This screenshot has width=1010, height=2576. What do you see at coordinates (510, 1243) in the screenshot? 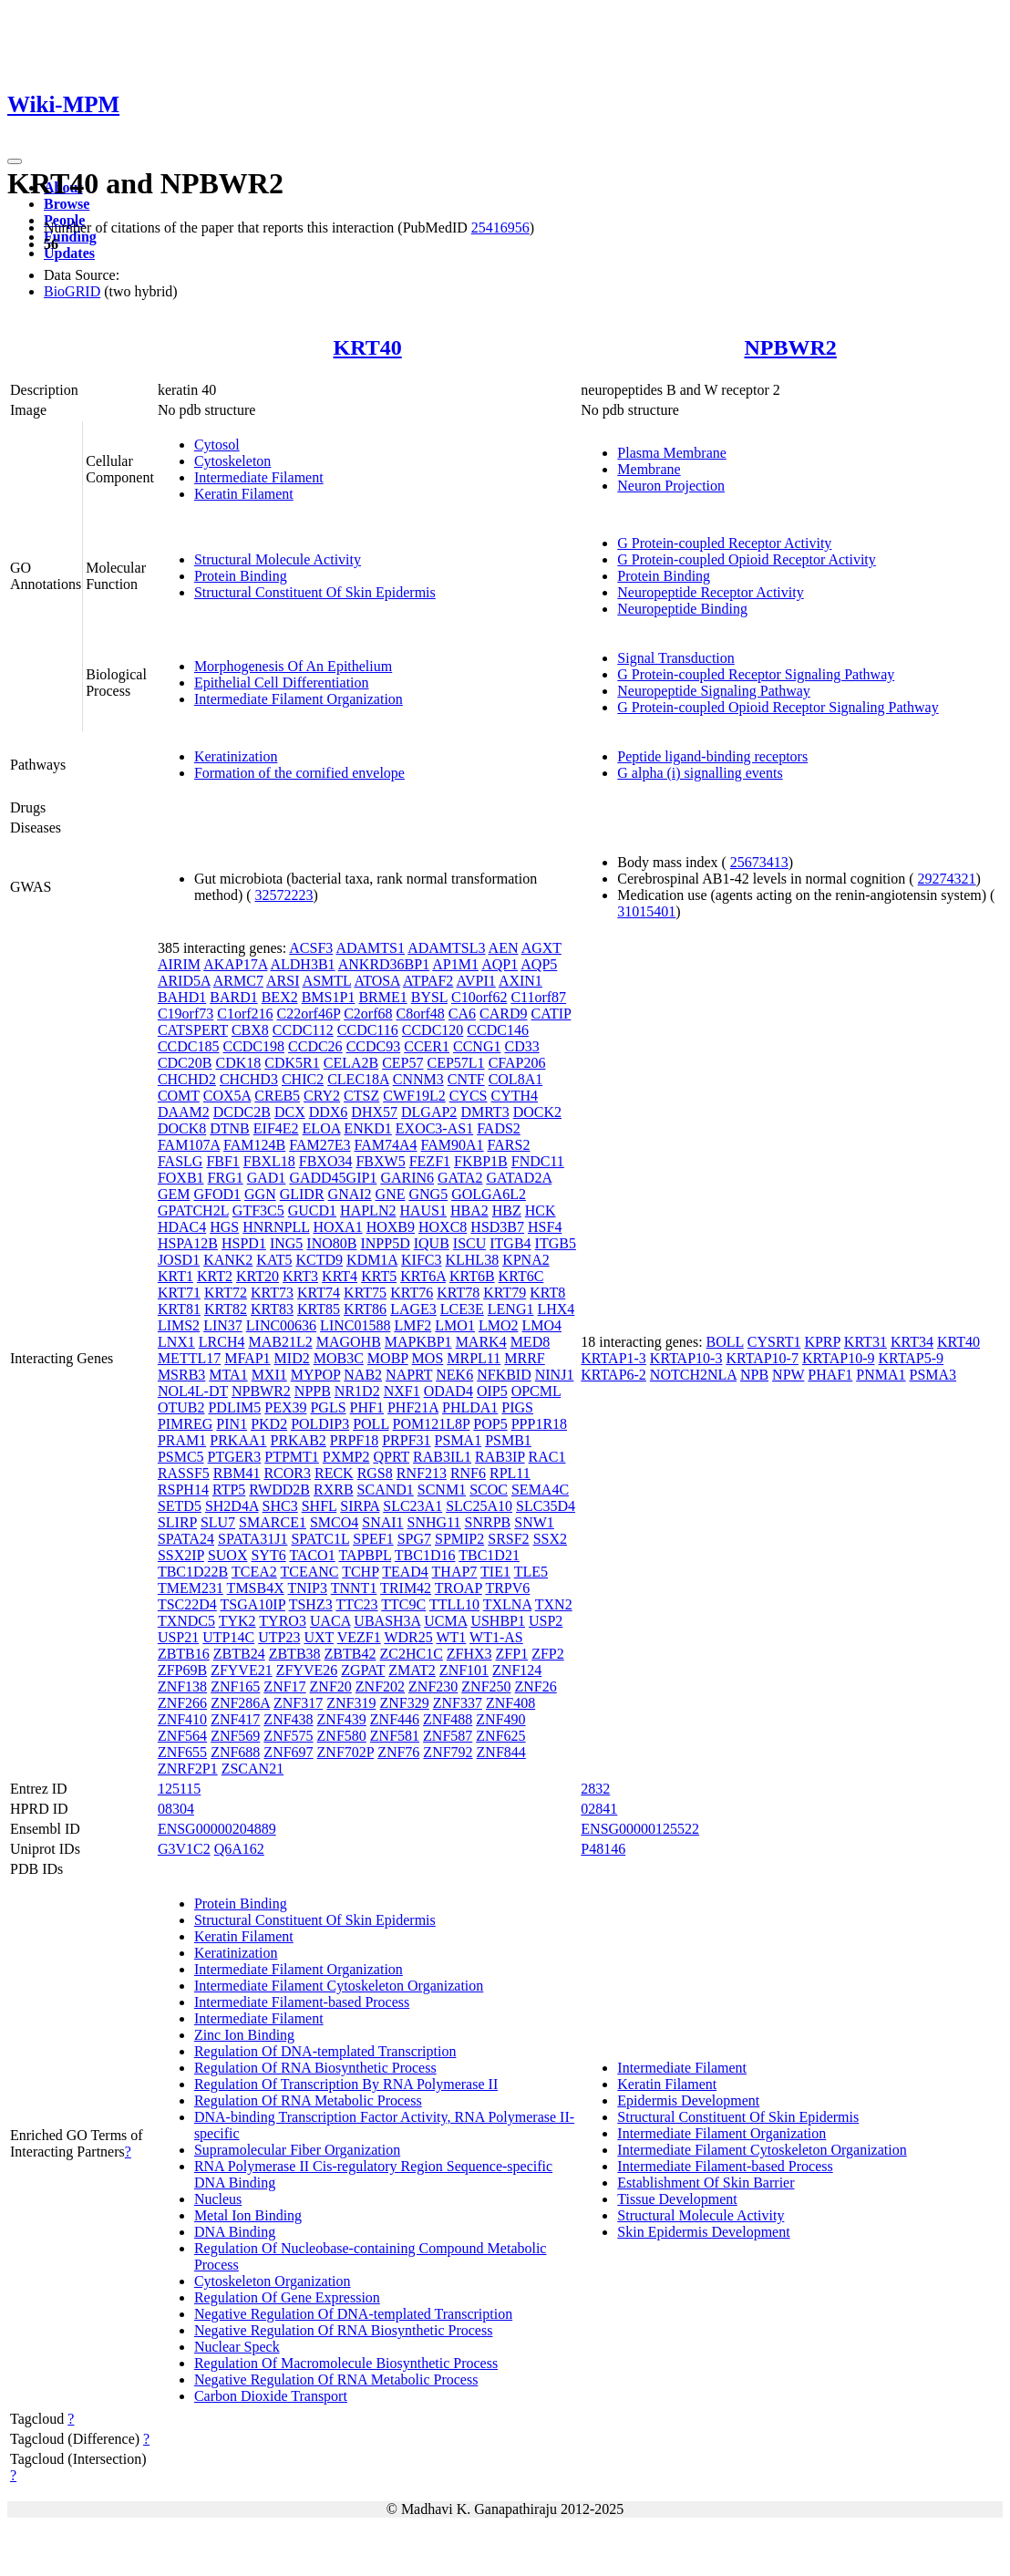
I see `ITGB4` at bounding box center [510, 1243].